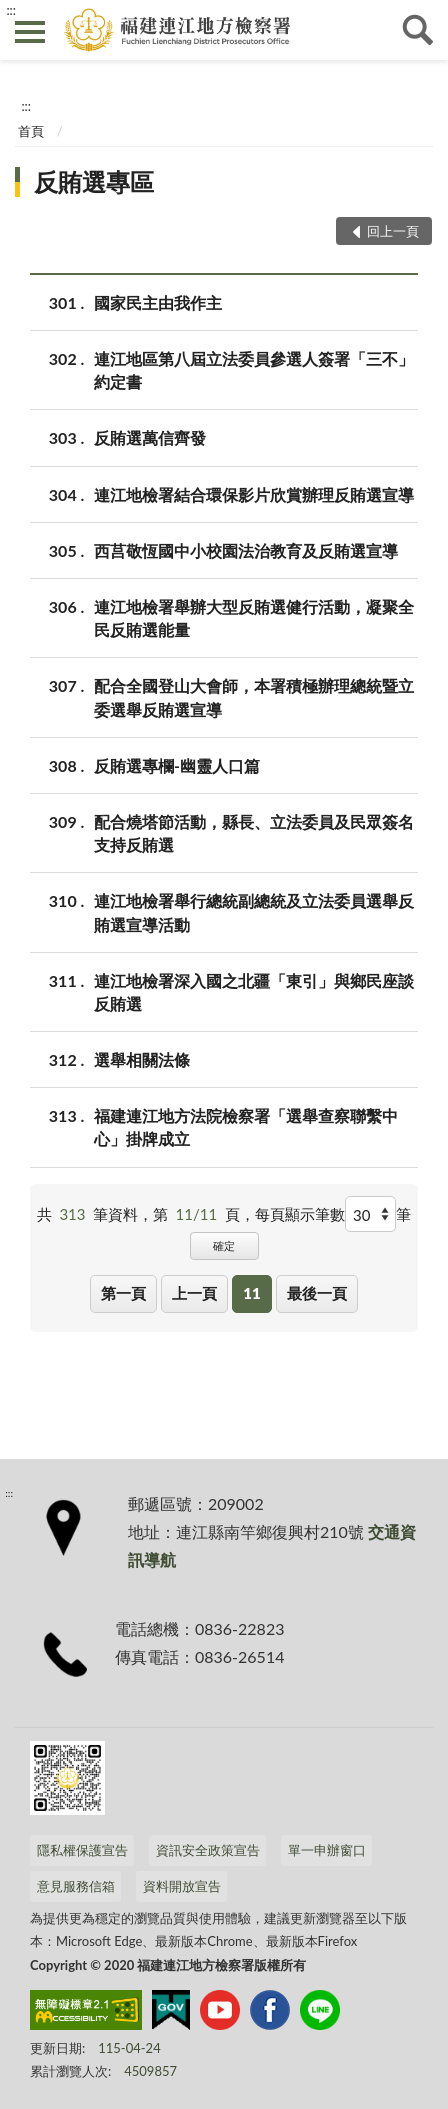 This screenshot has height=2109, width=448. What do you see at coordinates (254, 696) in the screenshot?
I see `配合全國登山大會師，本署積極辦理總統暨立委選舉反賄選宣導` at bounding box center [254, 696].